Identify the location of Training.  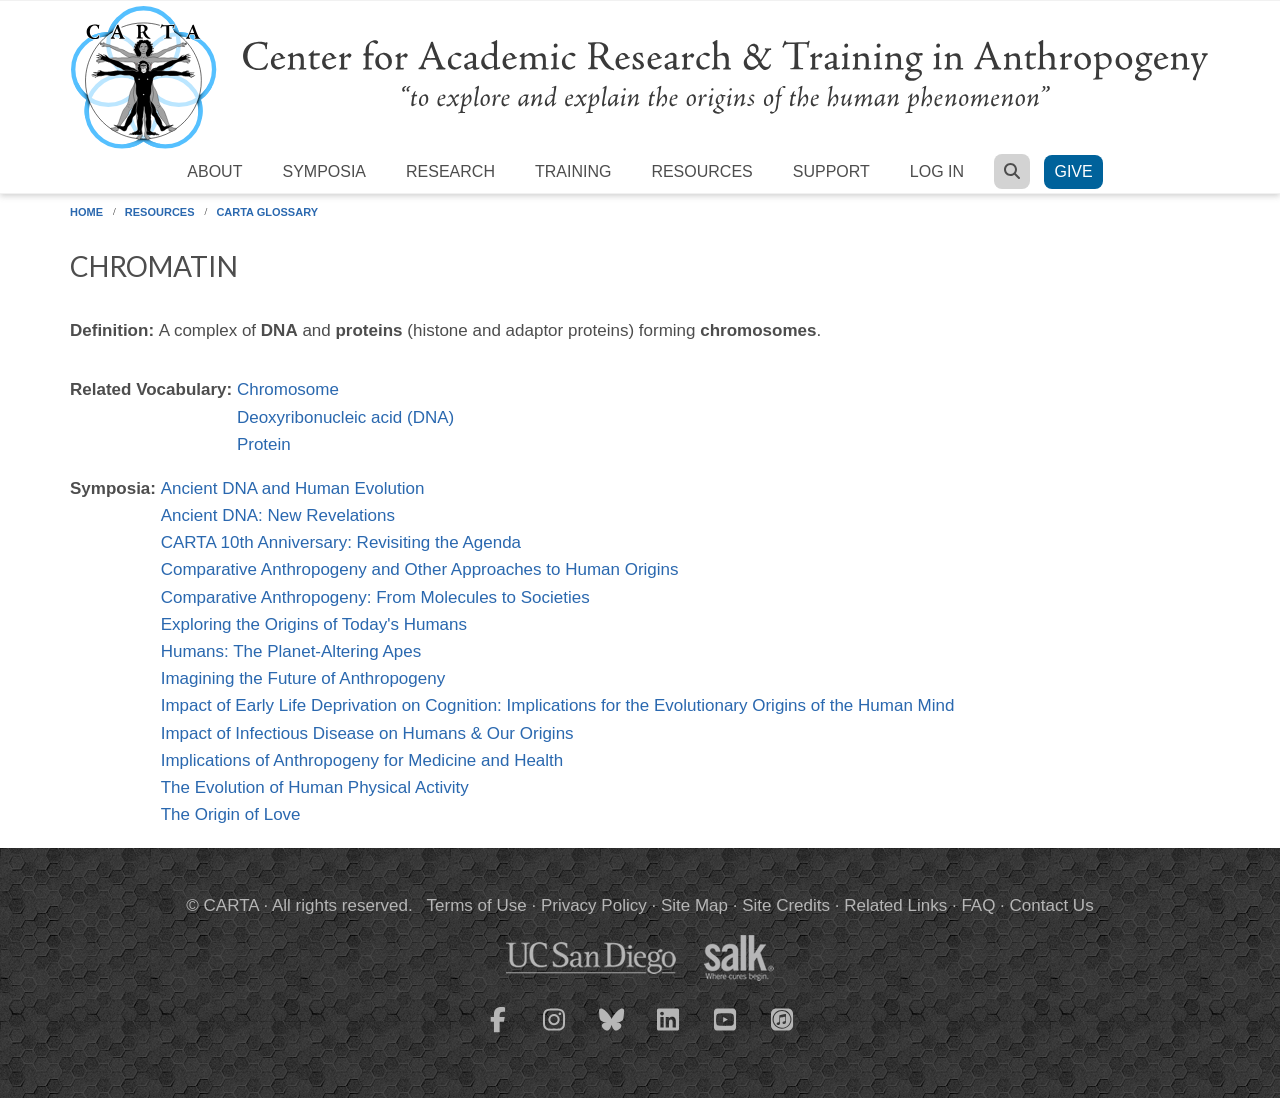
(573, 171).